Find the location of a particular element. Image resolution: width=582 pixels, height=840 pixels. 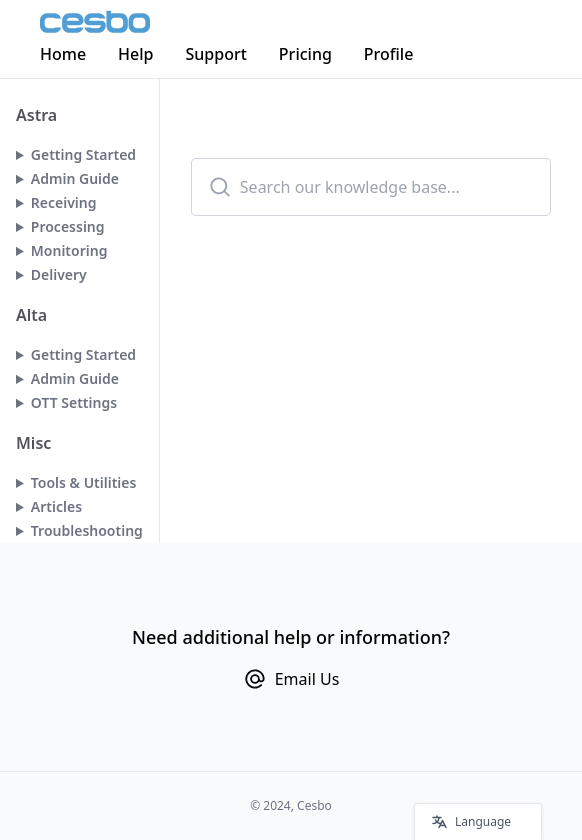

Receiving is located at coordinates (64, 202).